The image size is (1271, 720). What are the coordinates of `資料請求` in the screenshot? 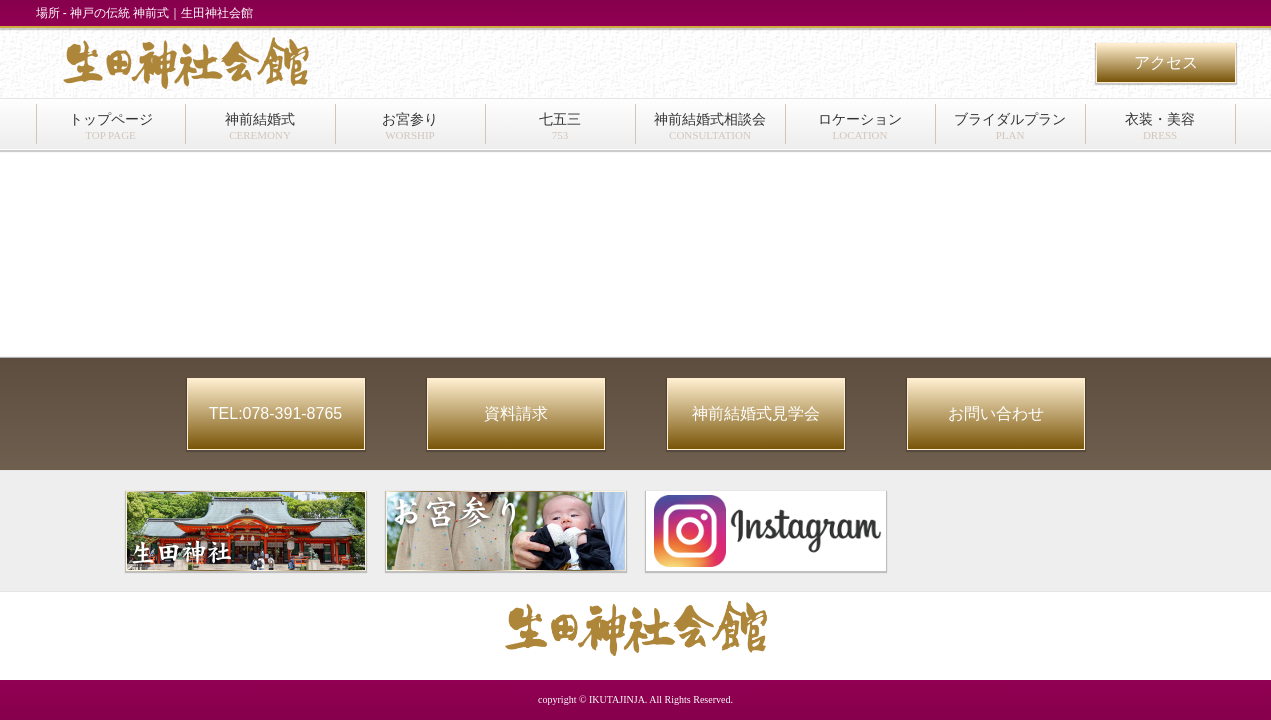 It's located at (516, 413).